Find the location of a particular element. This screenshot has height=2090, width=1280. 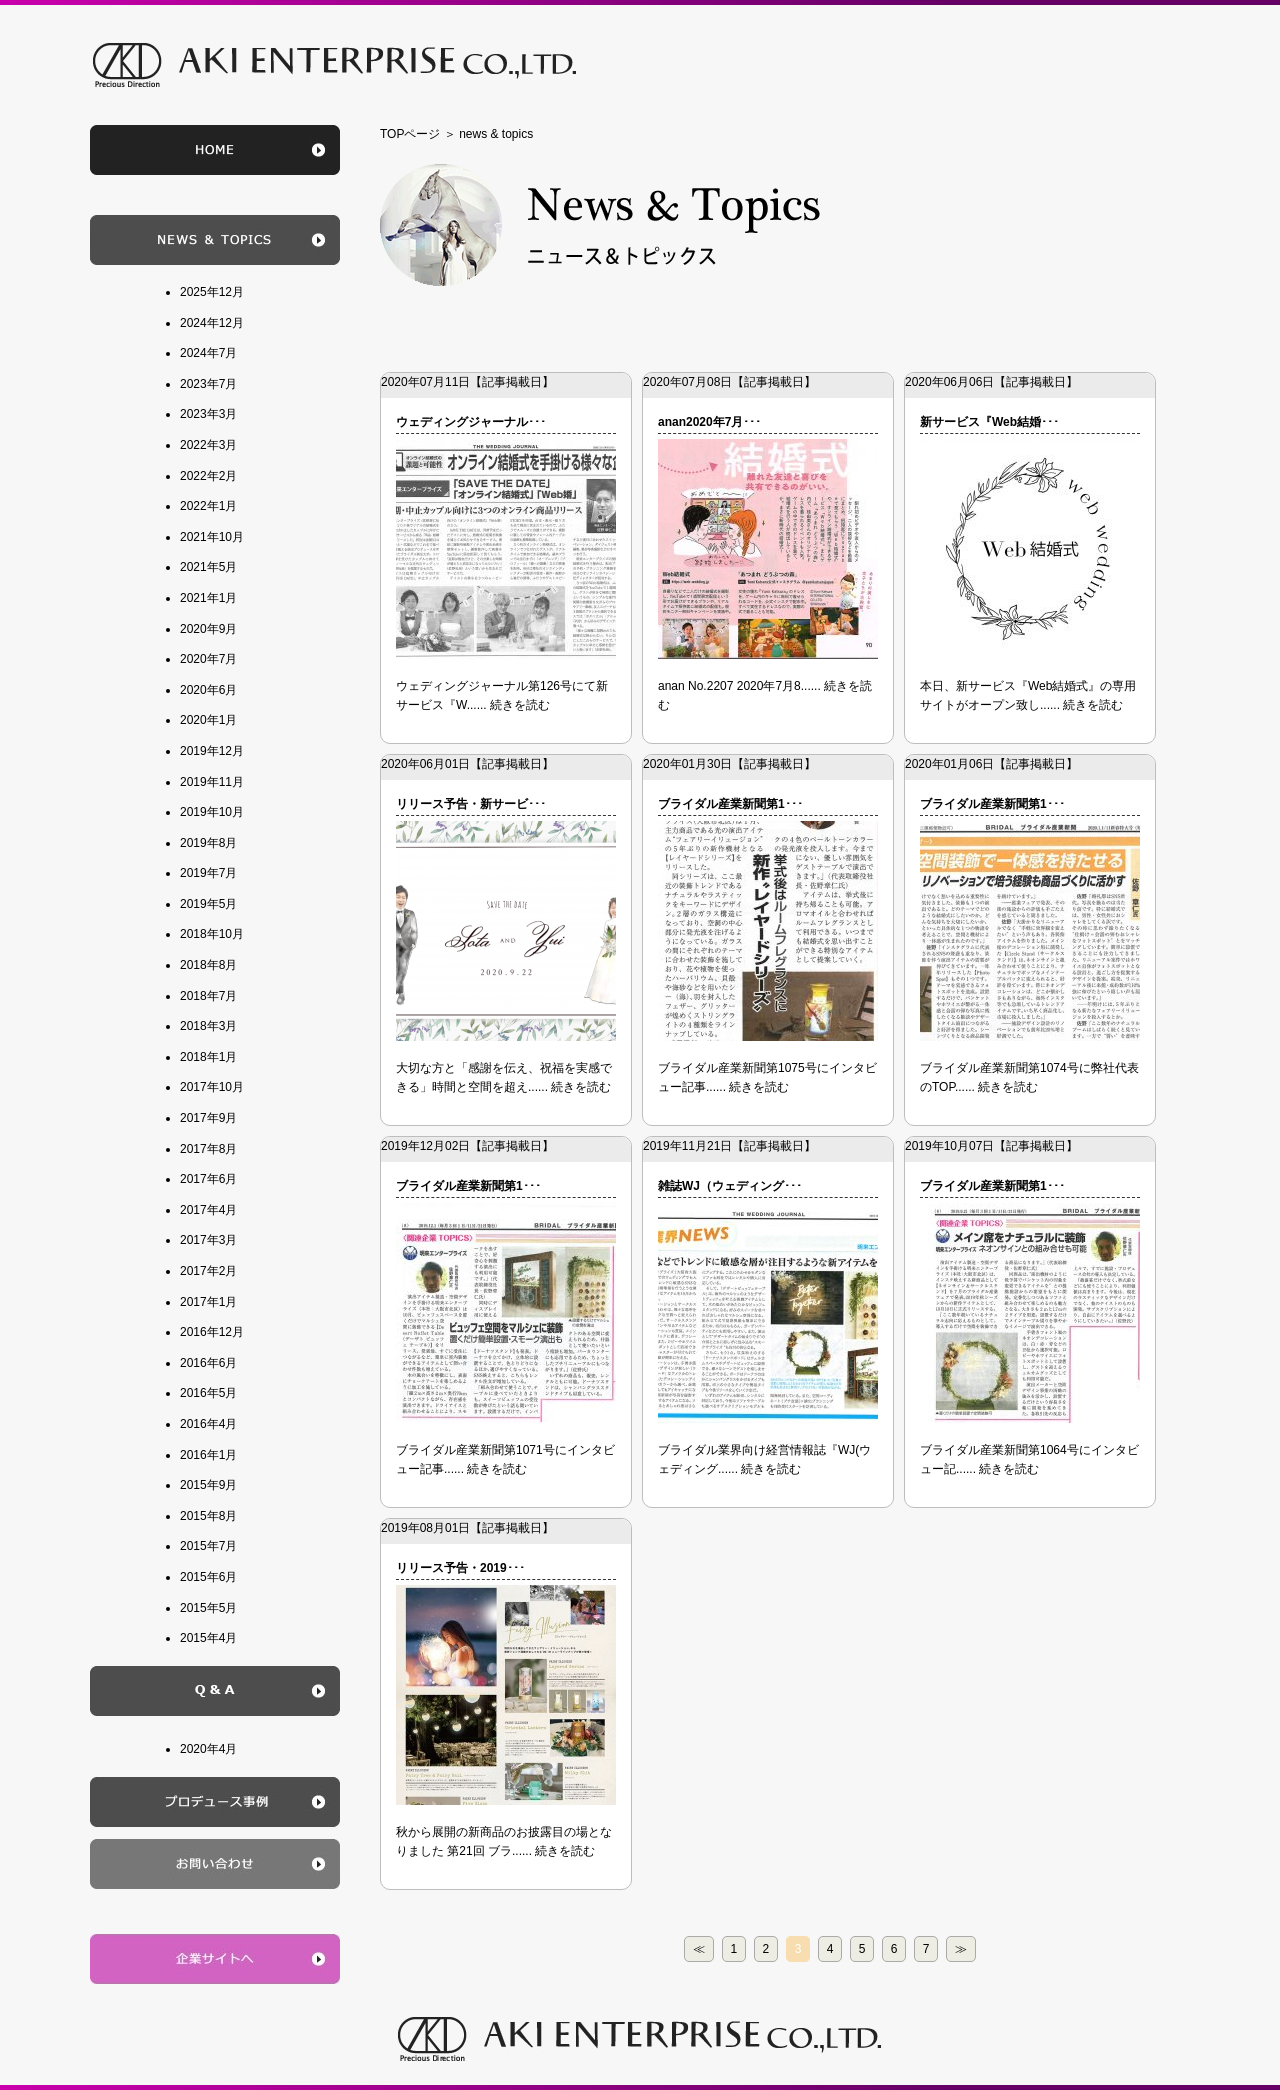

2018年3月 is located at coordinates (208, 1026).